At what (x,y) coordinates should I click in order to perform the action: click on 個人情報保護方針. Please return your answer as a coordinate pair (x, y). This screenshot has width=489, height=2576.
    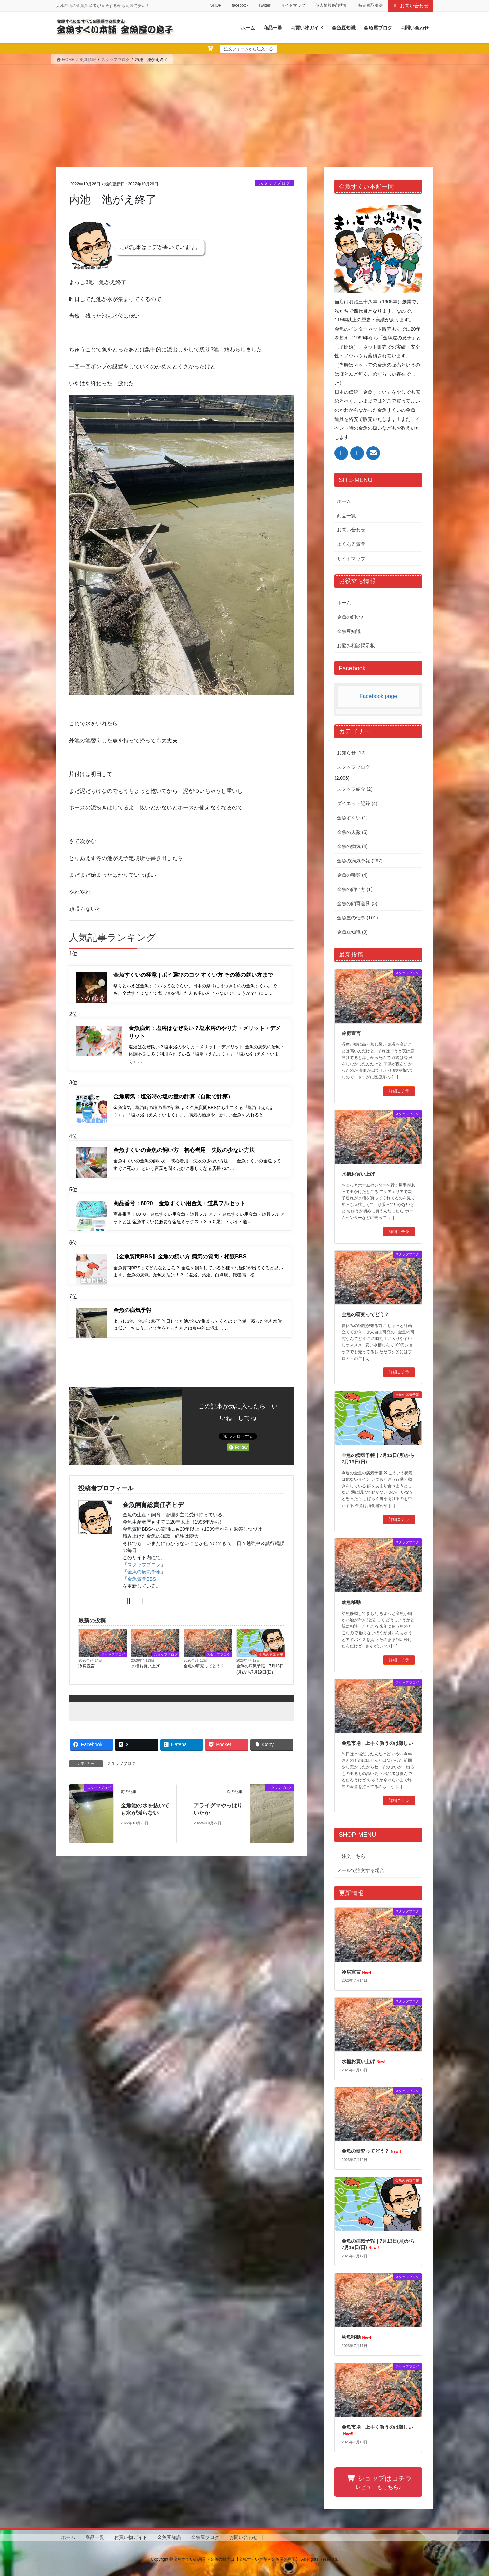
    Looking at the image, I should click on (331, 5).